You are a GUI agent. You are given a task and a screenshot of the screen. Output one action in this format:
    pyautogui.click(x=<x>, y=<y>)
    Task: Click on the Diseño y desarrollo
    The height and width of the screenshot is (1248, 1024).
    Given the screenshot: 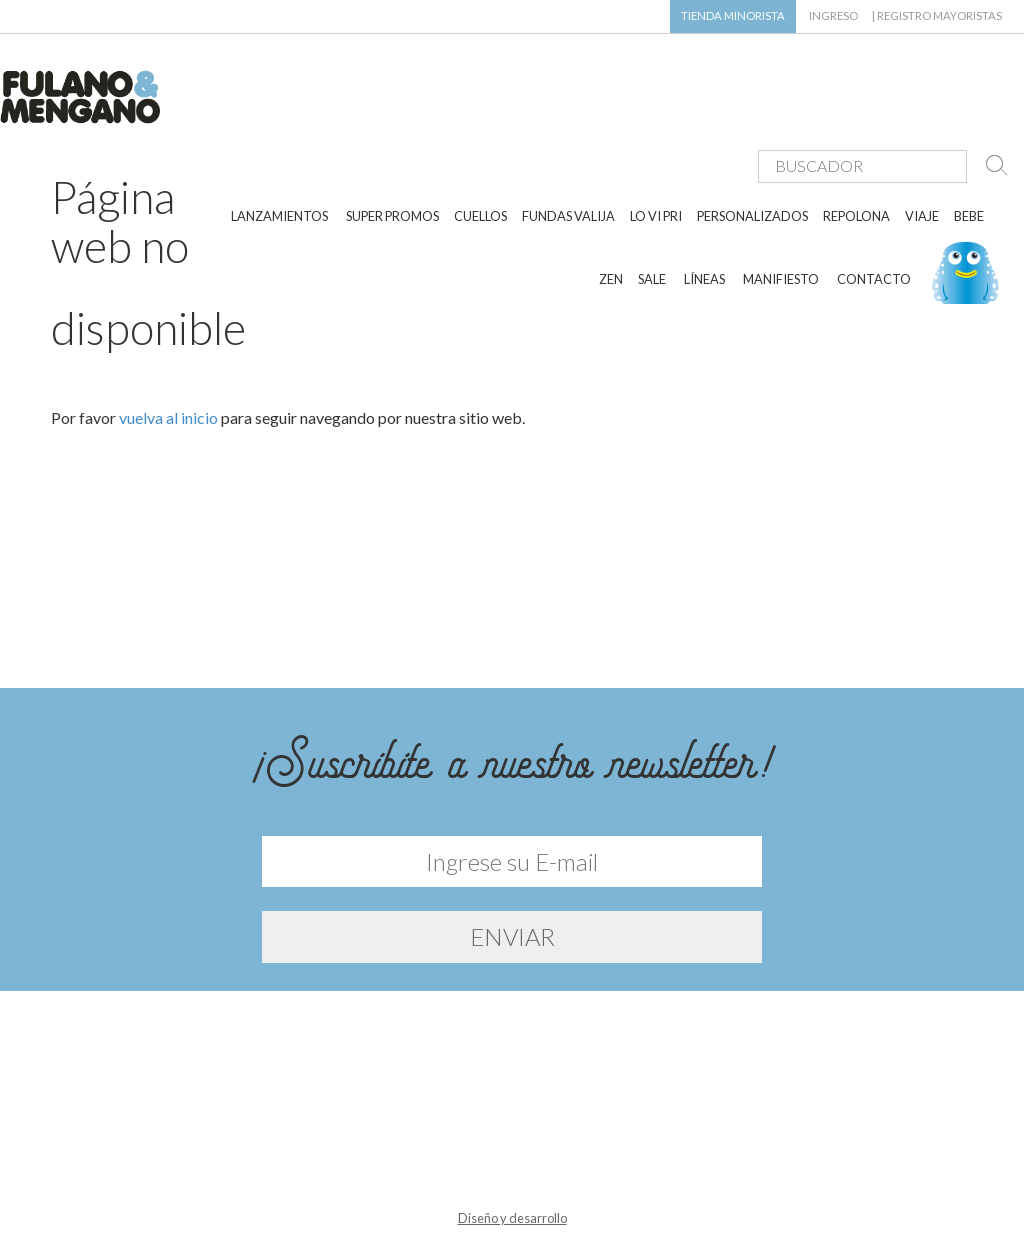 What is the action you would take?
    pyautogui.click(x=512, y=1206)
    